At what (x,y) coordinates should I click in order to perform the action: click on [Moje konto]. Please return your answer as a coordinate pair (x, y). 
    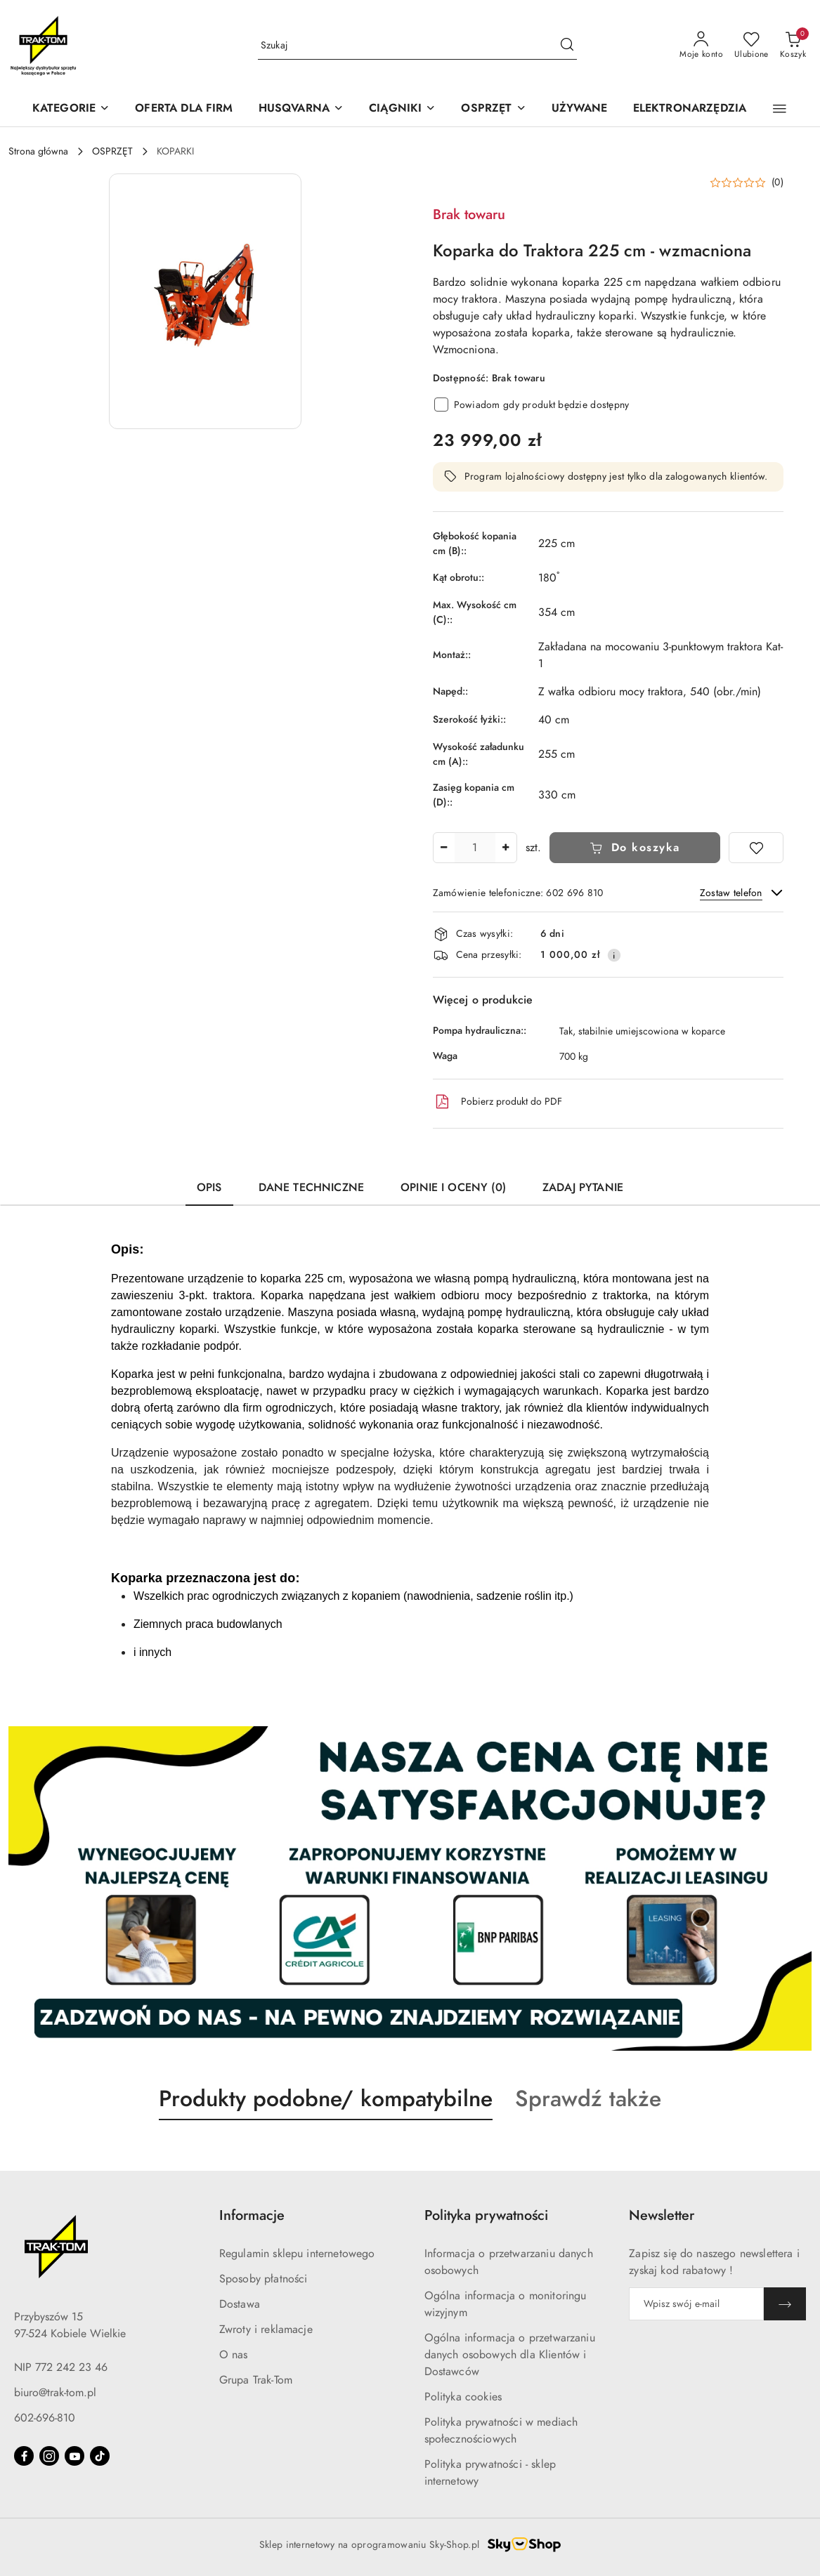
    Looking at the image, I should click on (701, 45).